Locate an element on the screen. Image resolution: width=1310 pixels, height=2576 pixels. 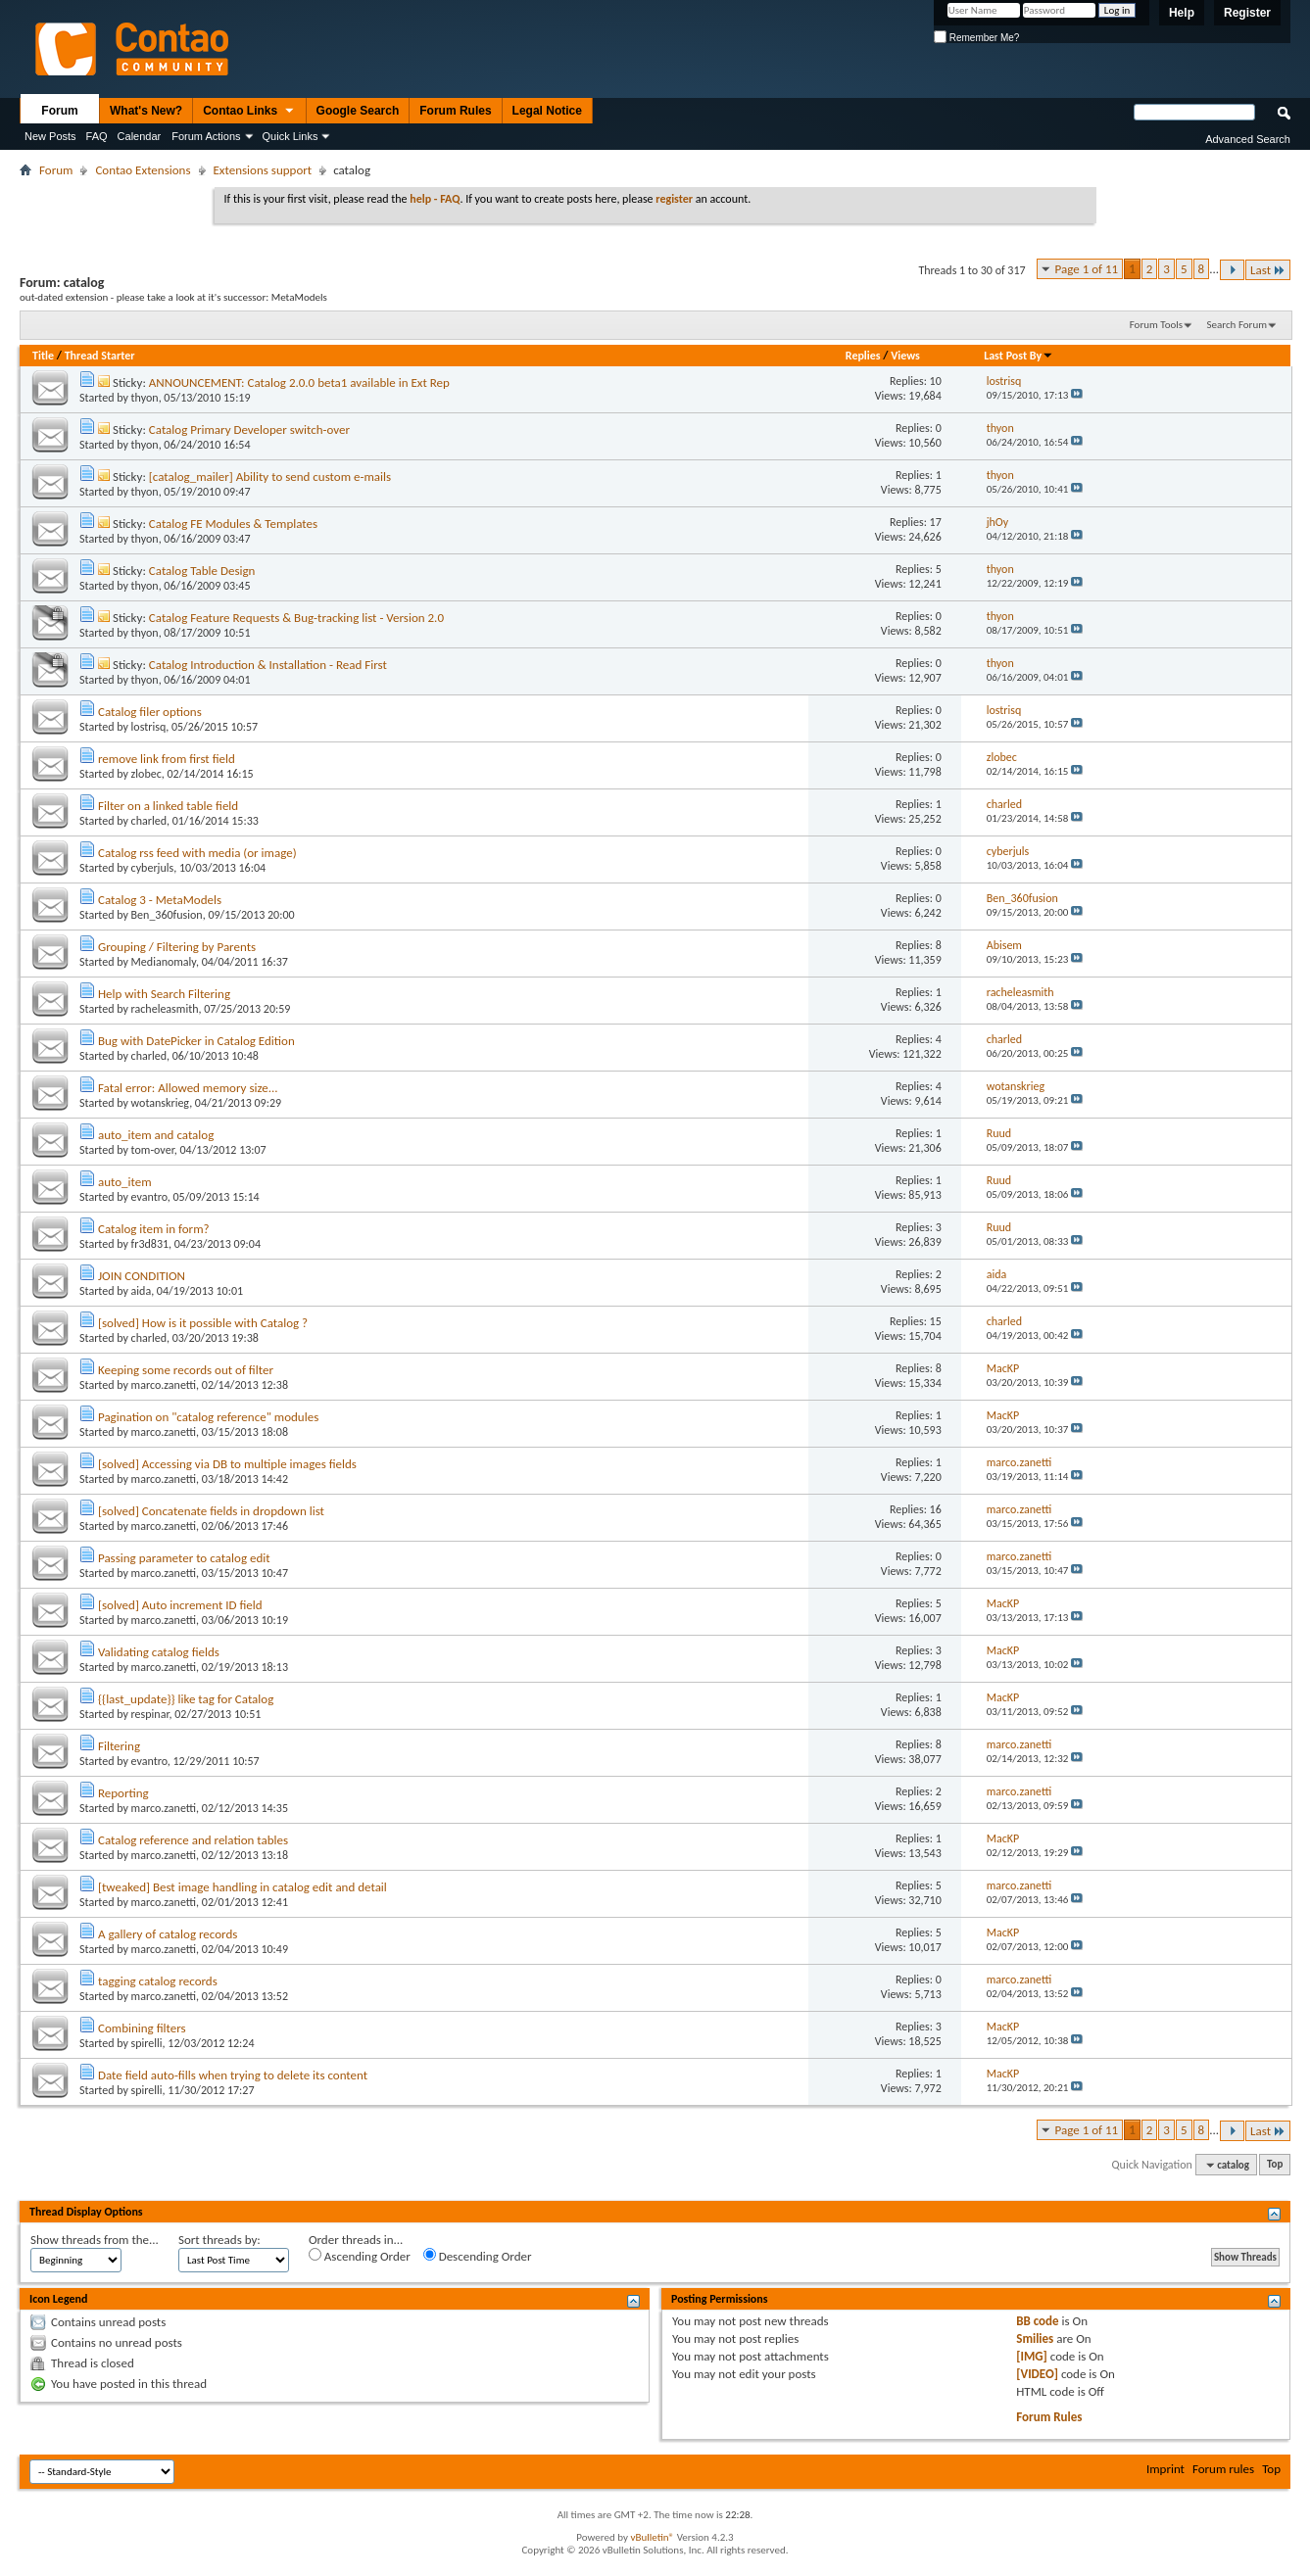
thyon is located at coordinates (145, 398).